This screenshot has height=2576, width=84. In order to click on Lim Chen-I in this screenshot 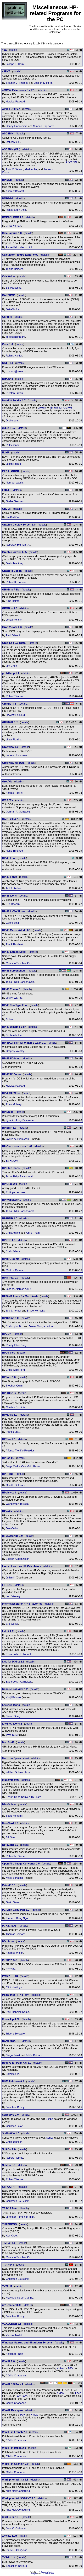, I will do `click(12, 665)`.